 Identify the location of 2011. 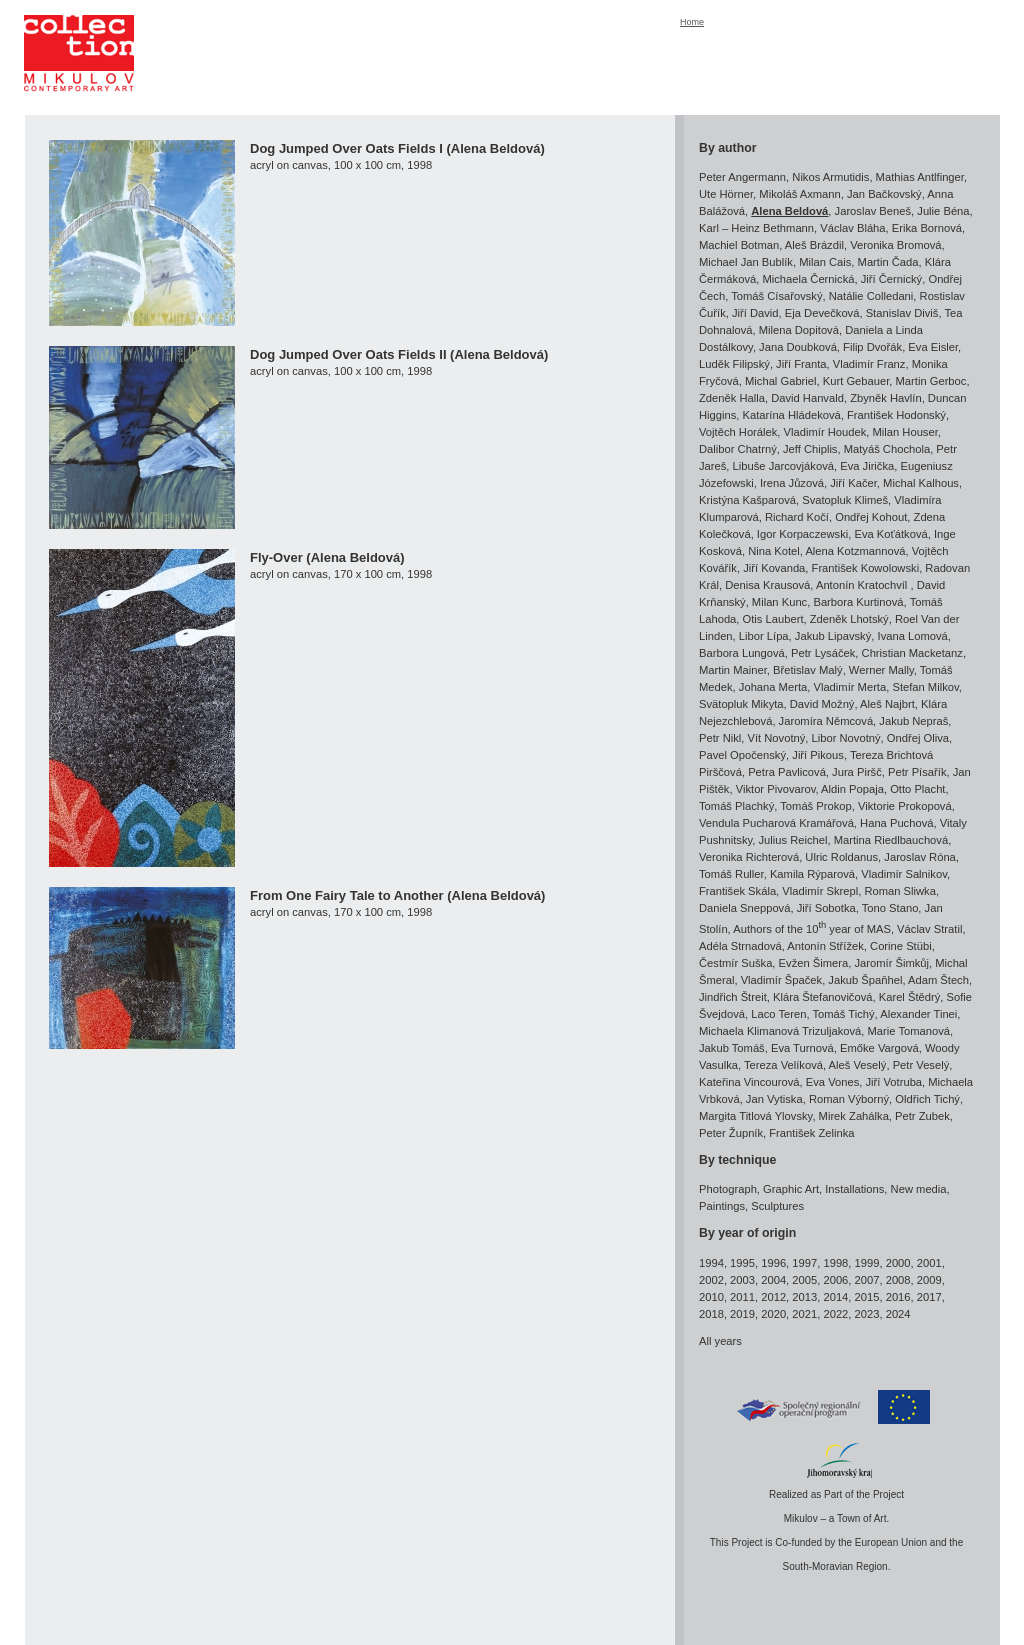
(742, 1297).